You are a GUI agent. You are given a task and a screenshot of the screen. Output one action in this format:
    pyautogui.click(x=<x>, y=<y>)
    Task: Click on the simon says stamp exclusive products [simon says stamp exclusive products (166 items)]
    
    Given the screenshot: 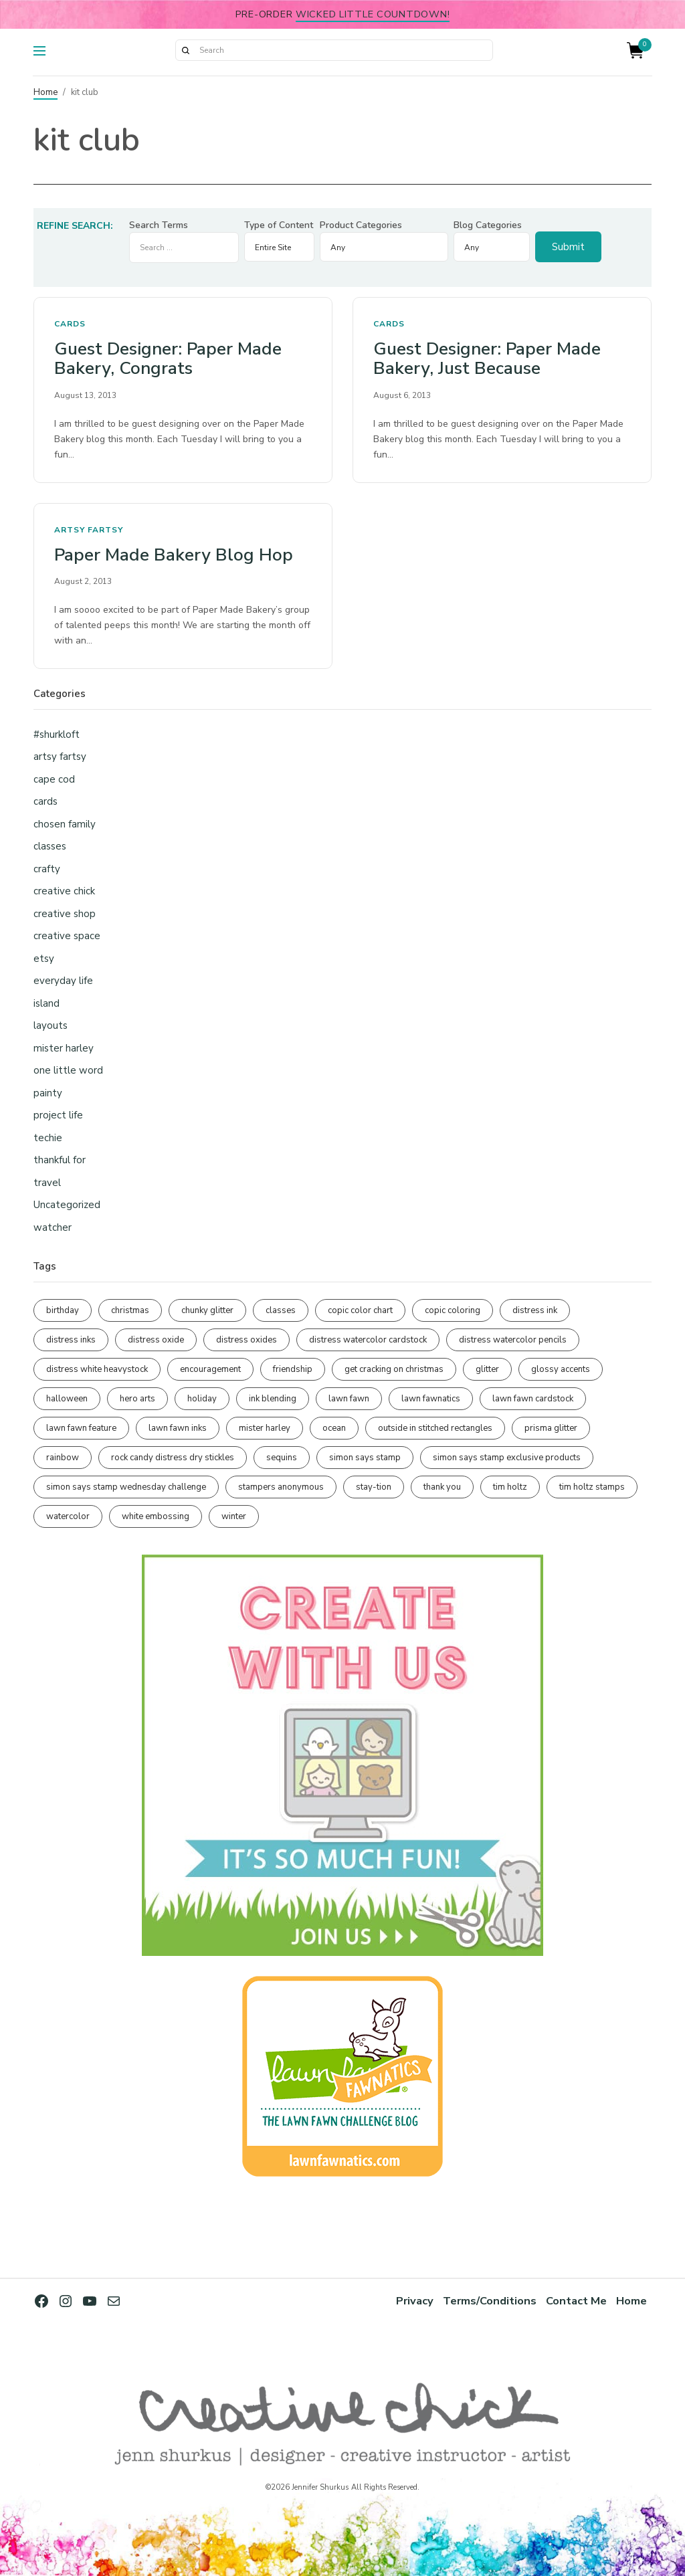 What is the action you would take?
    pyautogui.click(x=507, y=1458)
    